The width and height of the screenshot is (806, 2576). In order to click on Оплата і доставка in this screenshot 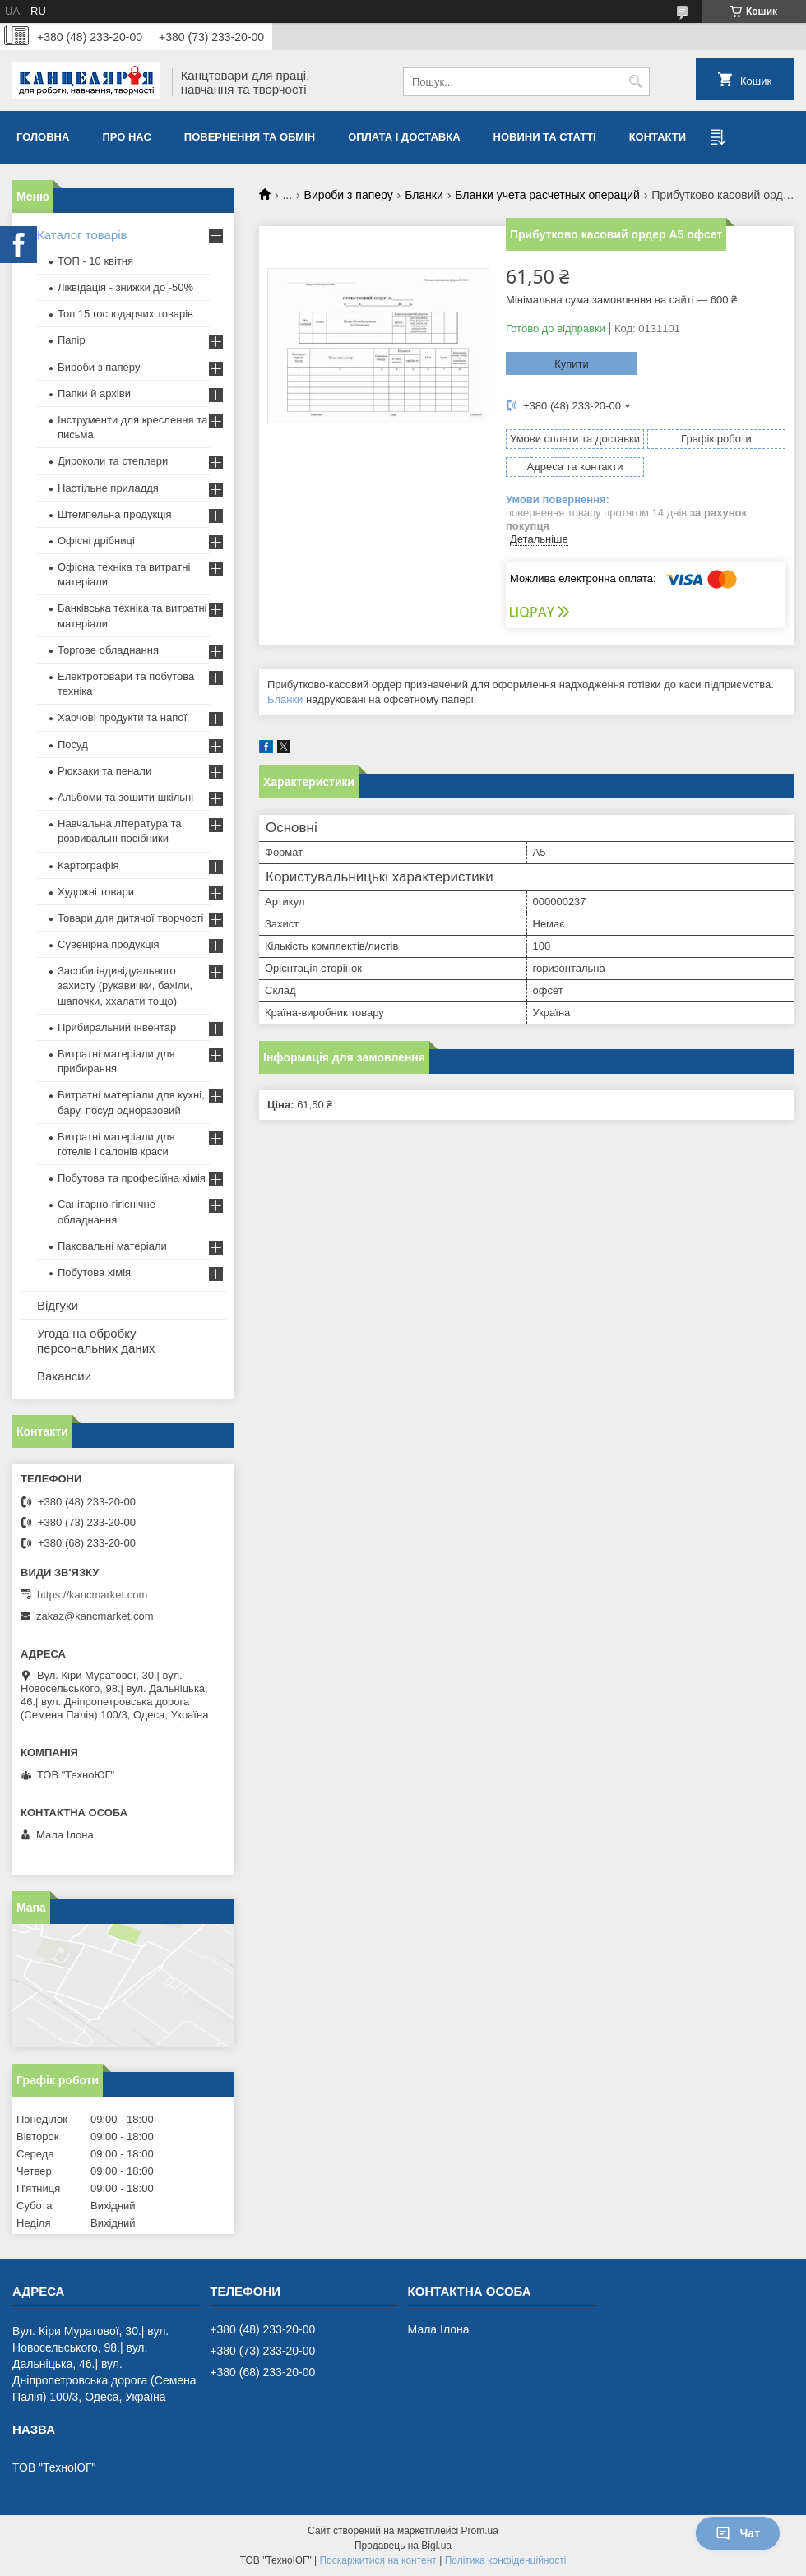, I will do `click(404, 137)`.